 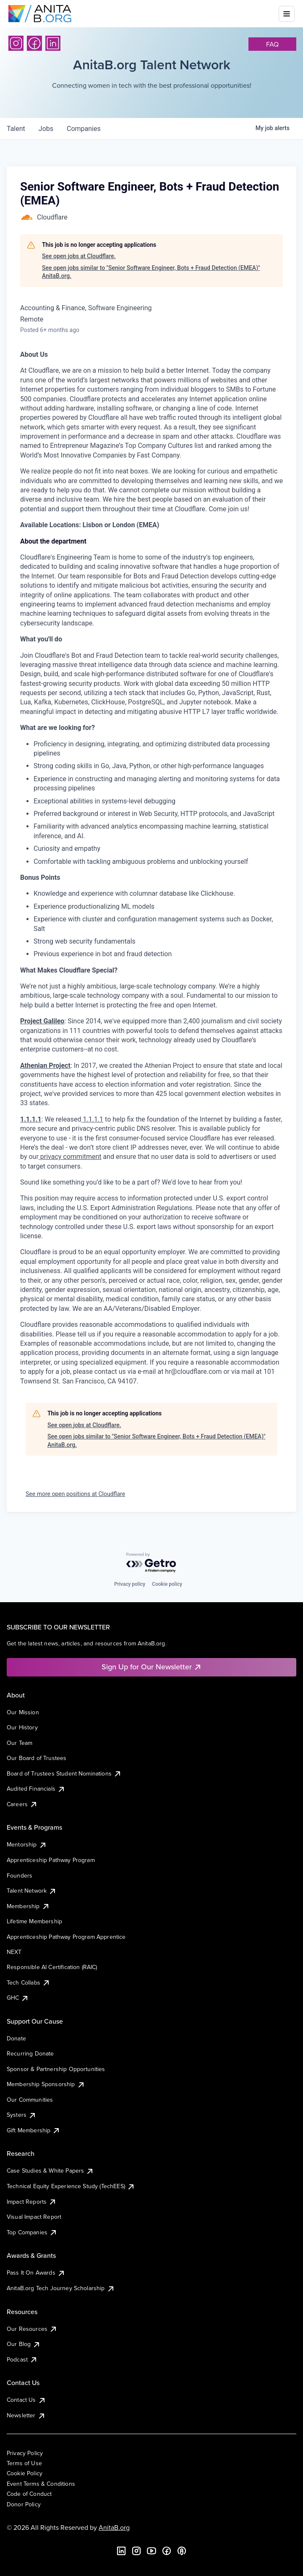 I want to click on Our Mission, so click(x=23, y=1712).